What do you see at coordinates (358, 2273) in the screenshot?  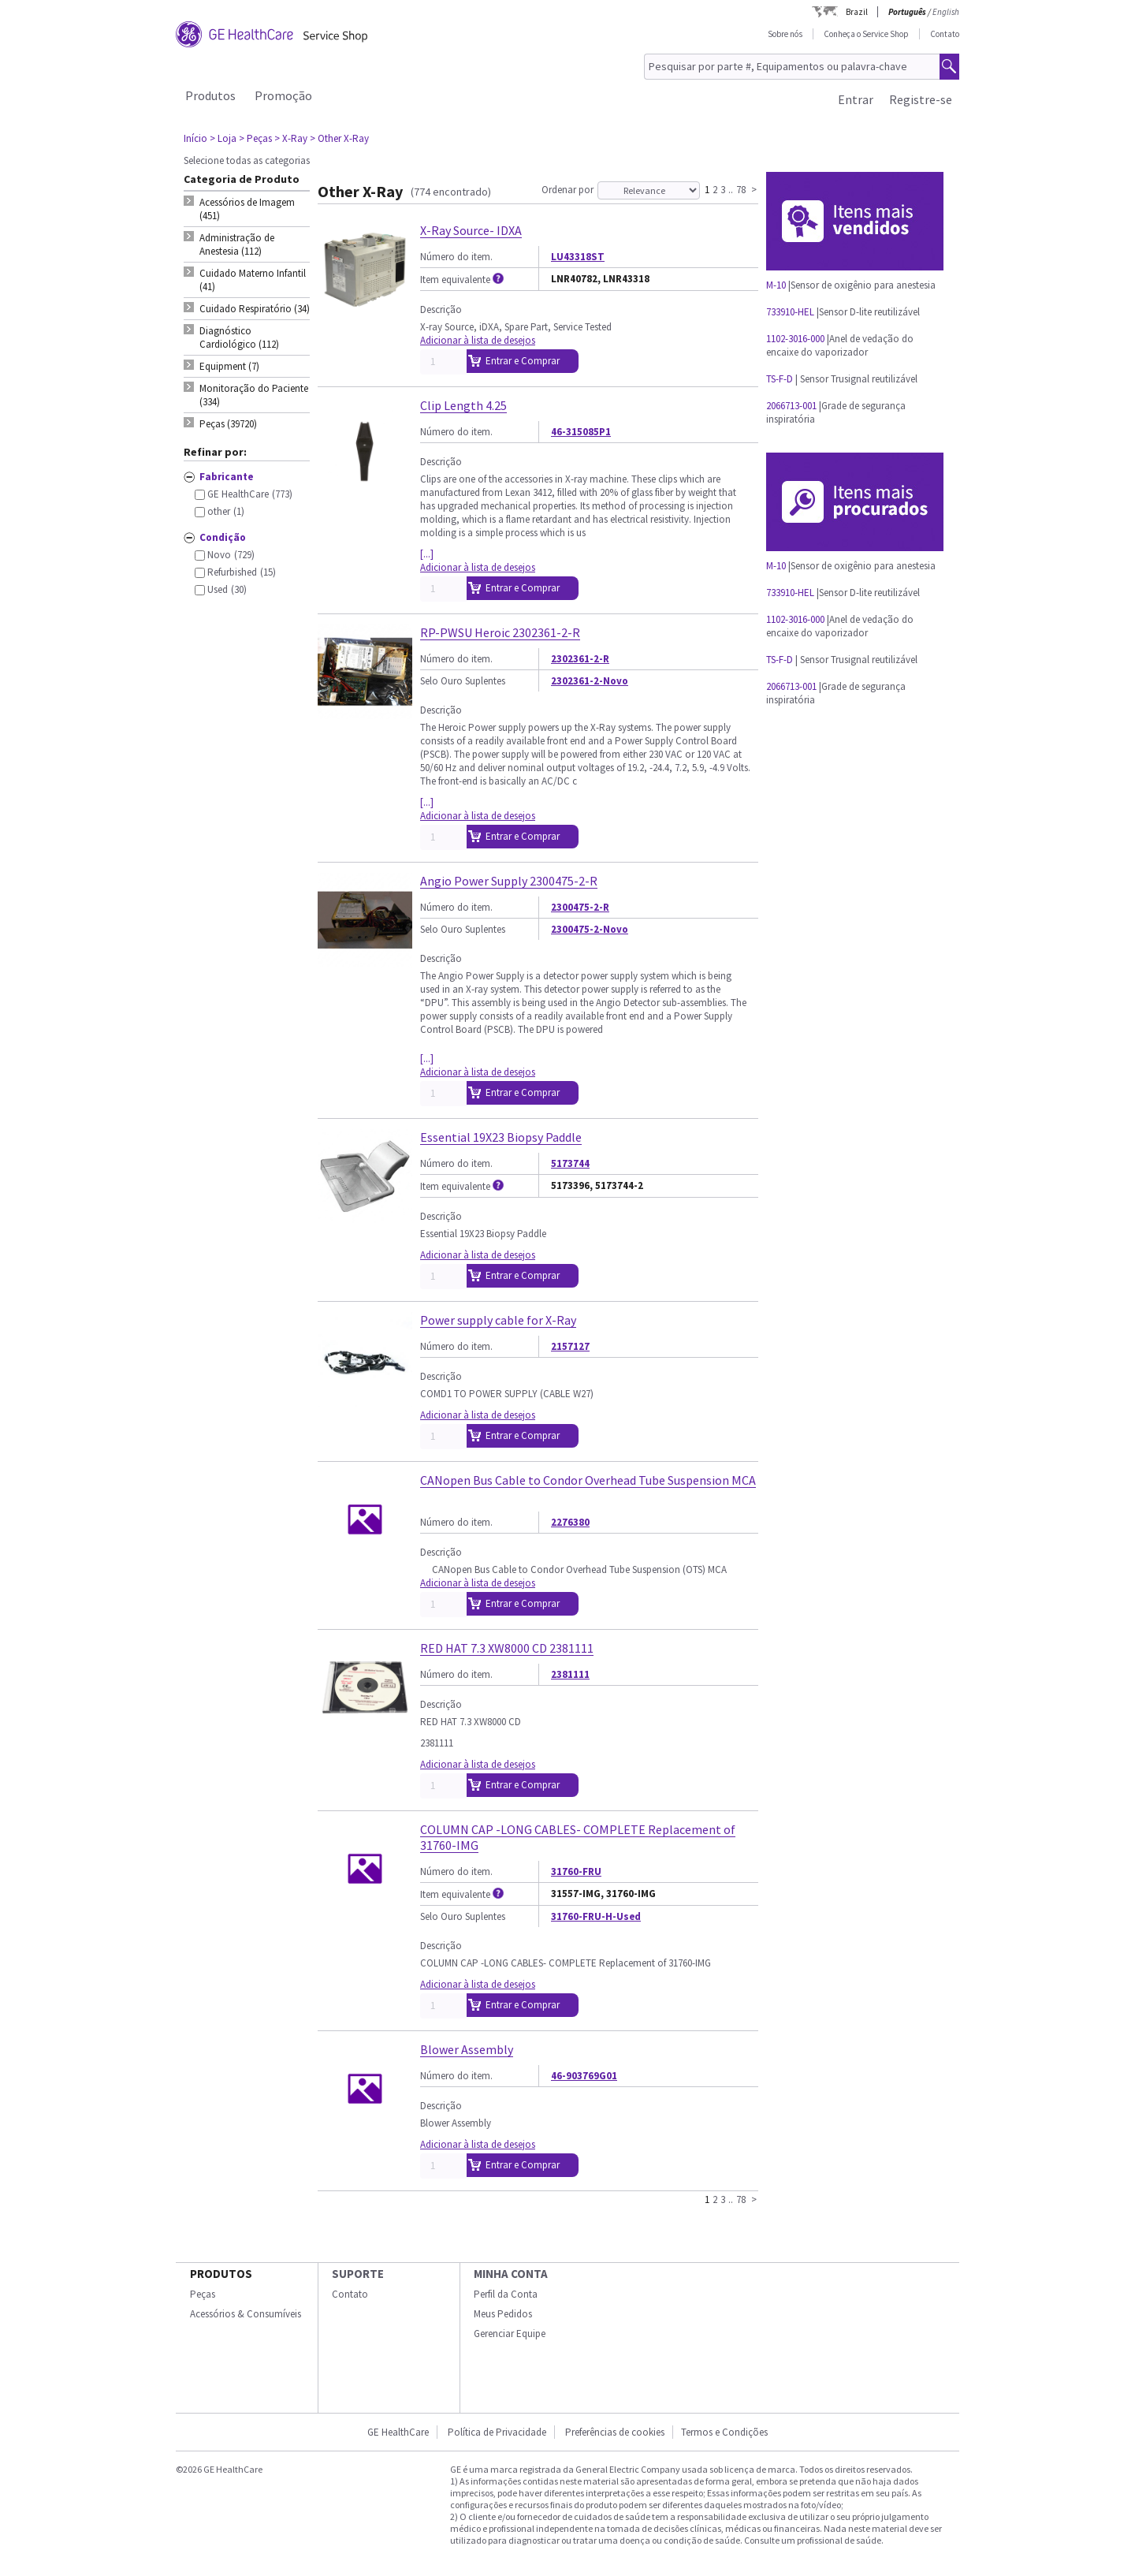 I see `SUPORTE` at bounding box center [358, 2273].